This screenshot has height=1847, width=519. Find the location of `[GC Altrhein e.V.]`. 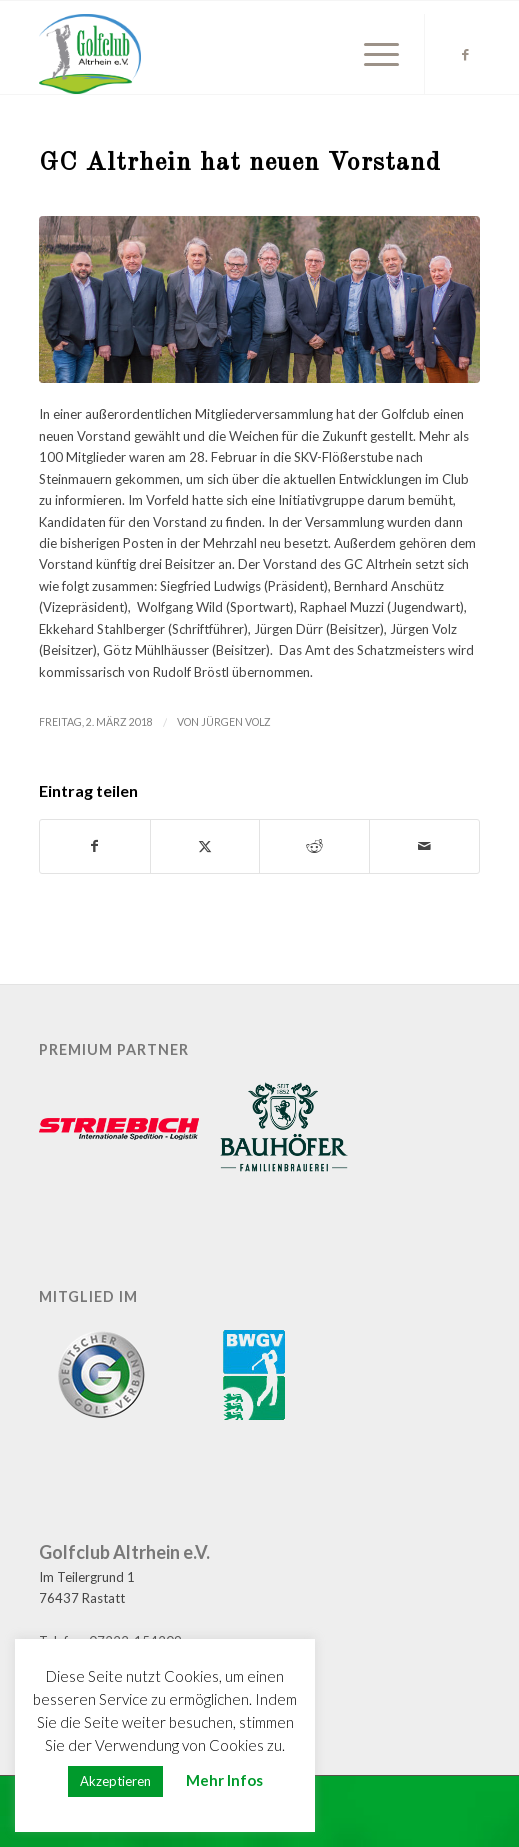

[GC Altrhein e.V.] is located at coordinates (215, 54).